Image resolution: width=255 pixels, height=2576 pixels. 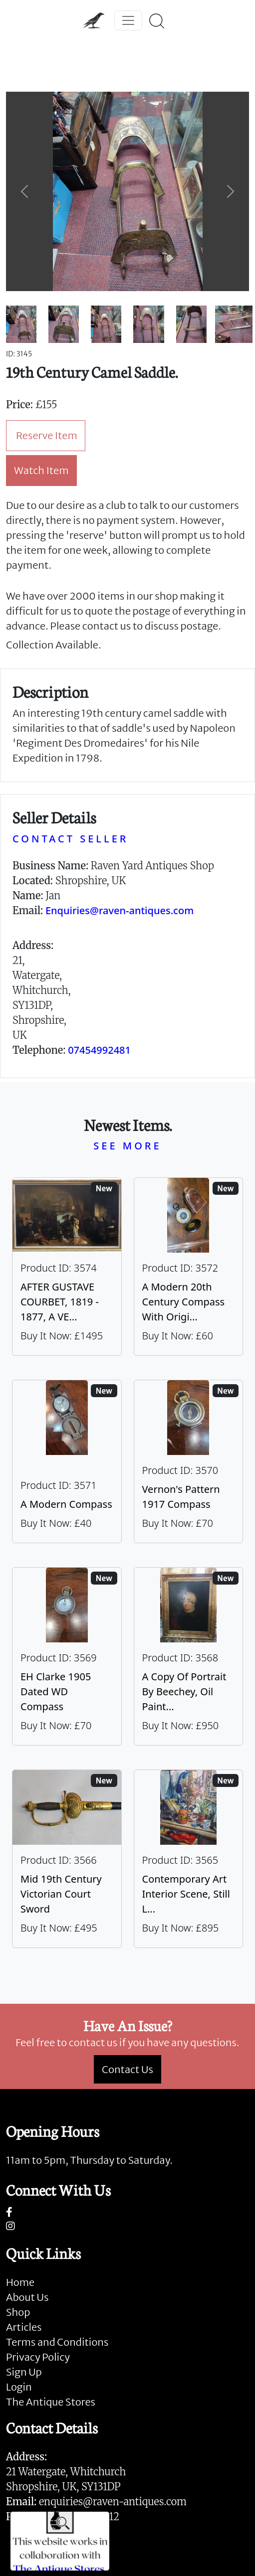 I want to click on Sign Up, so click(x=24, y=2372).